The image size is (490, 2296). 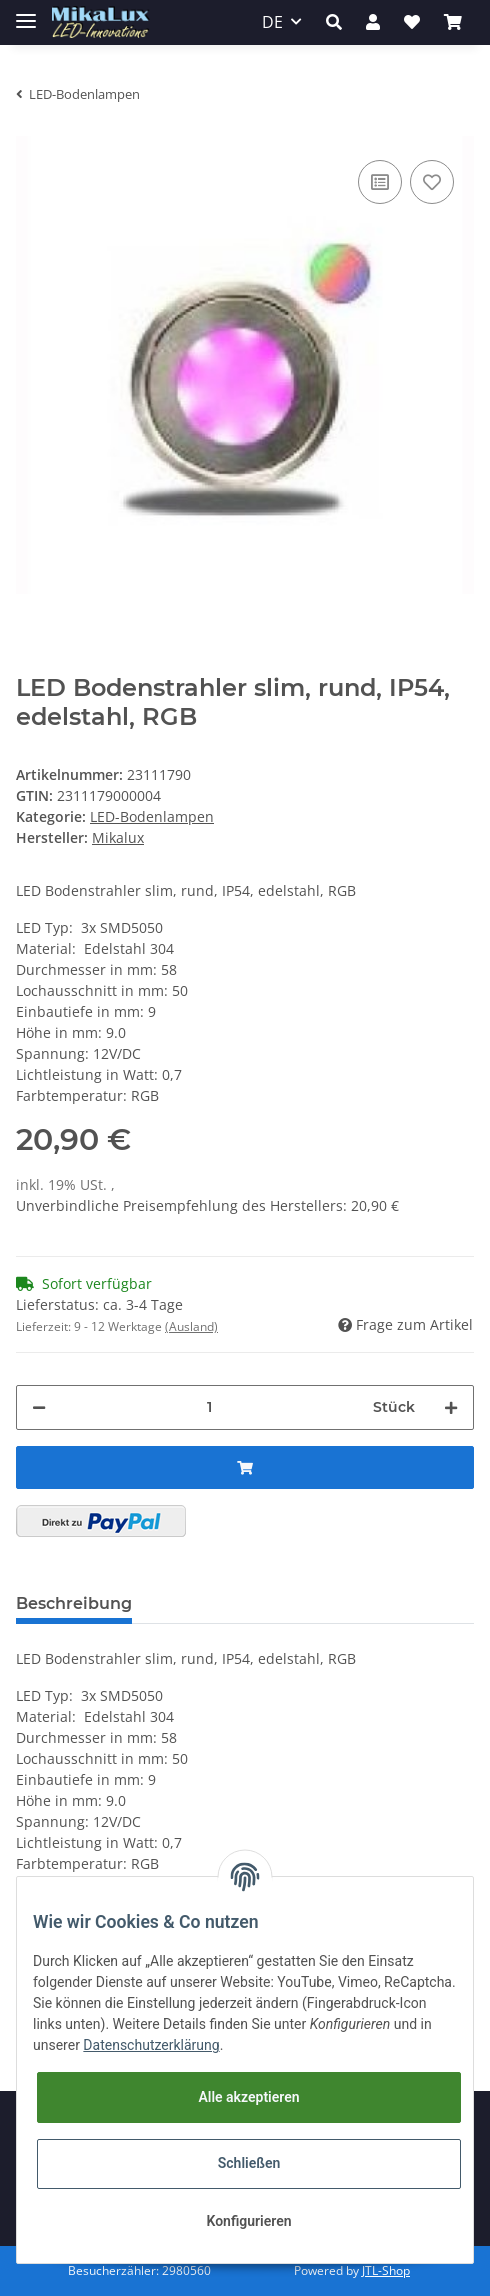 I want to click on Konfigurieren, so click(x=248, y=2221).